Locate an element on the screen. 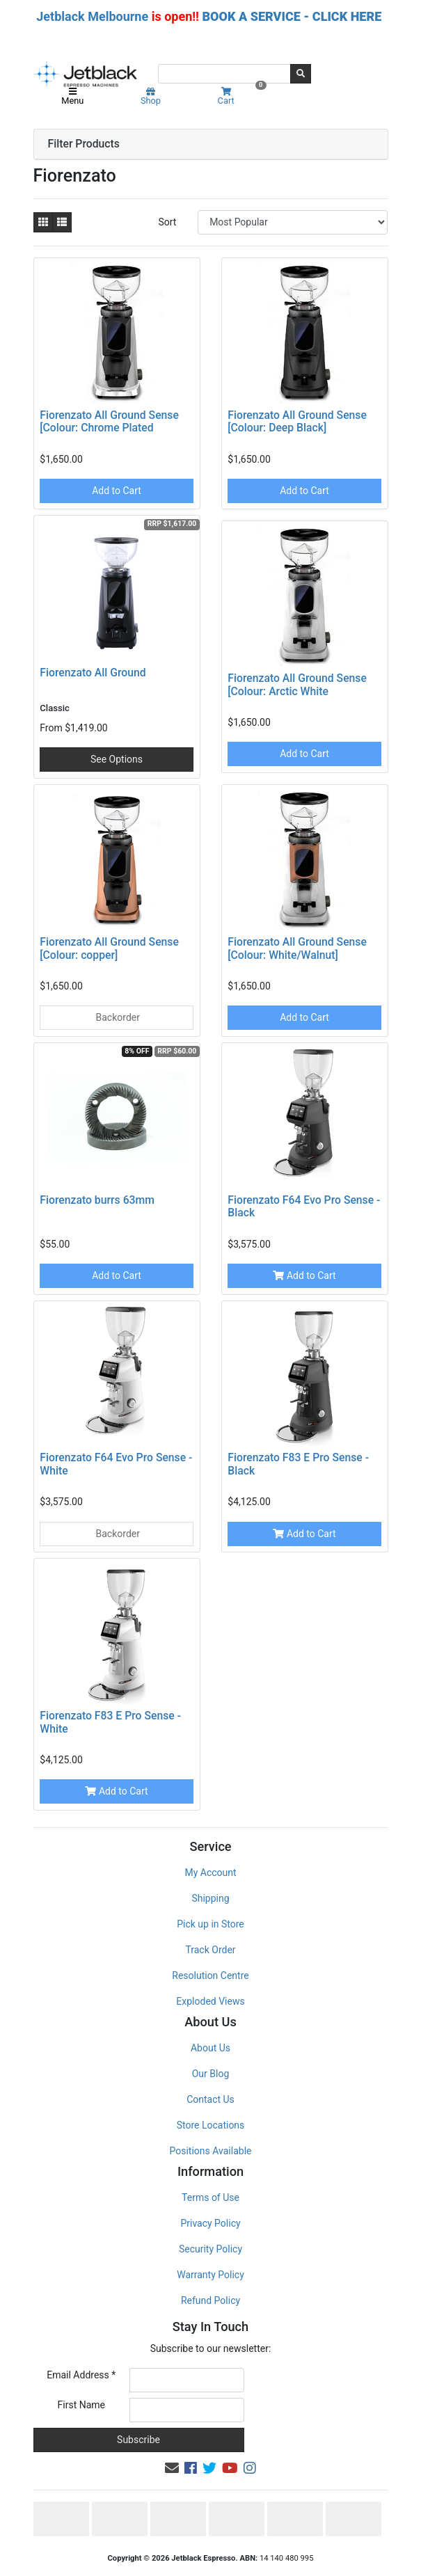  Our Blog is located at coordinates (211, 2073).